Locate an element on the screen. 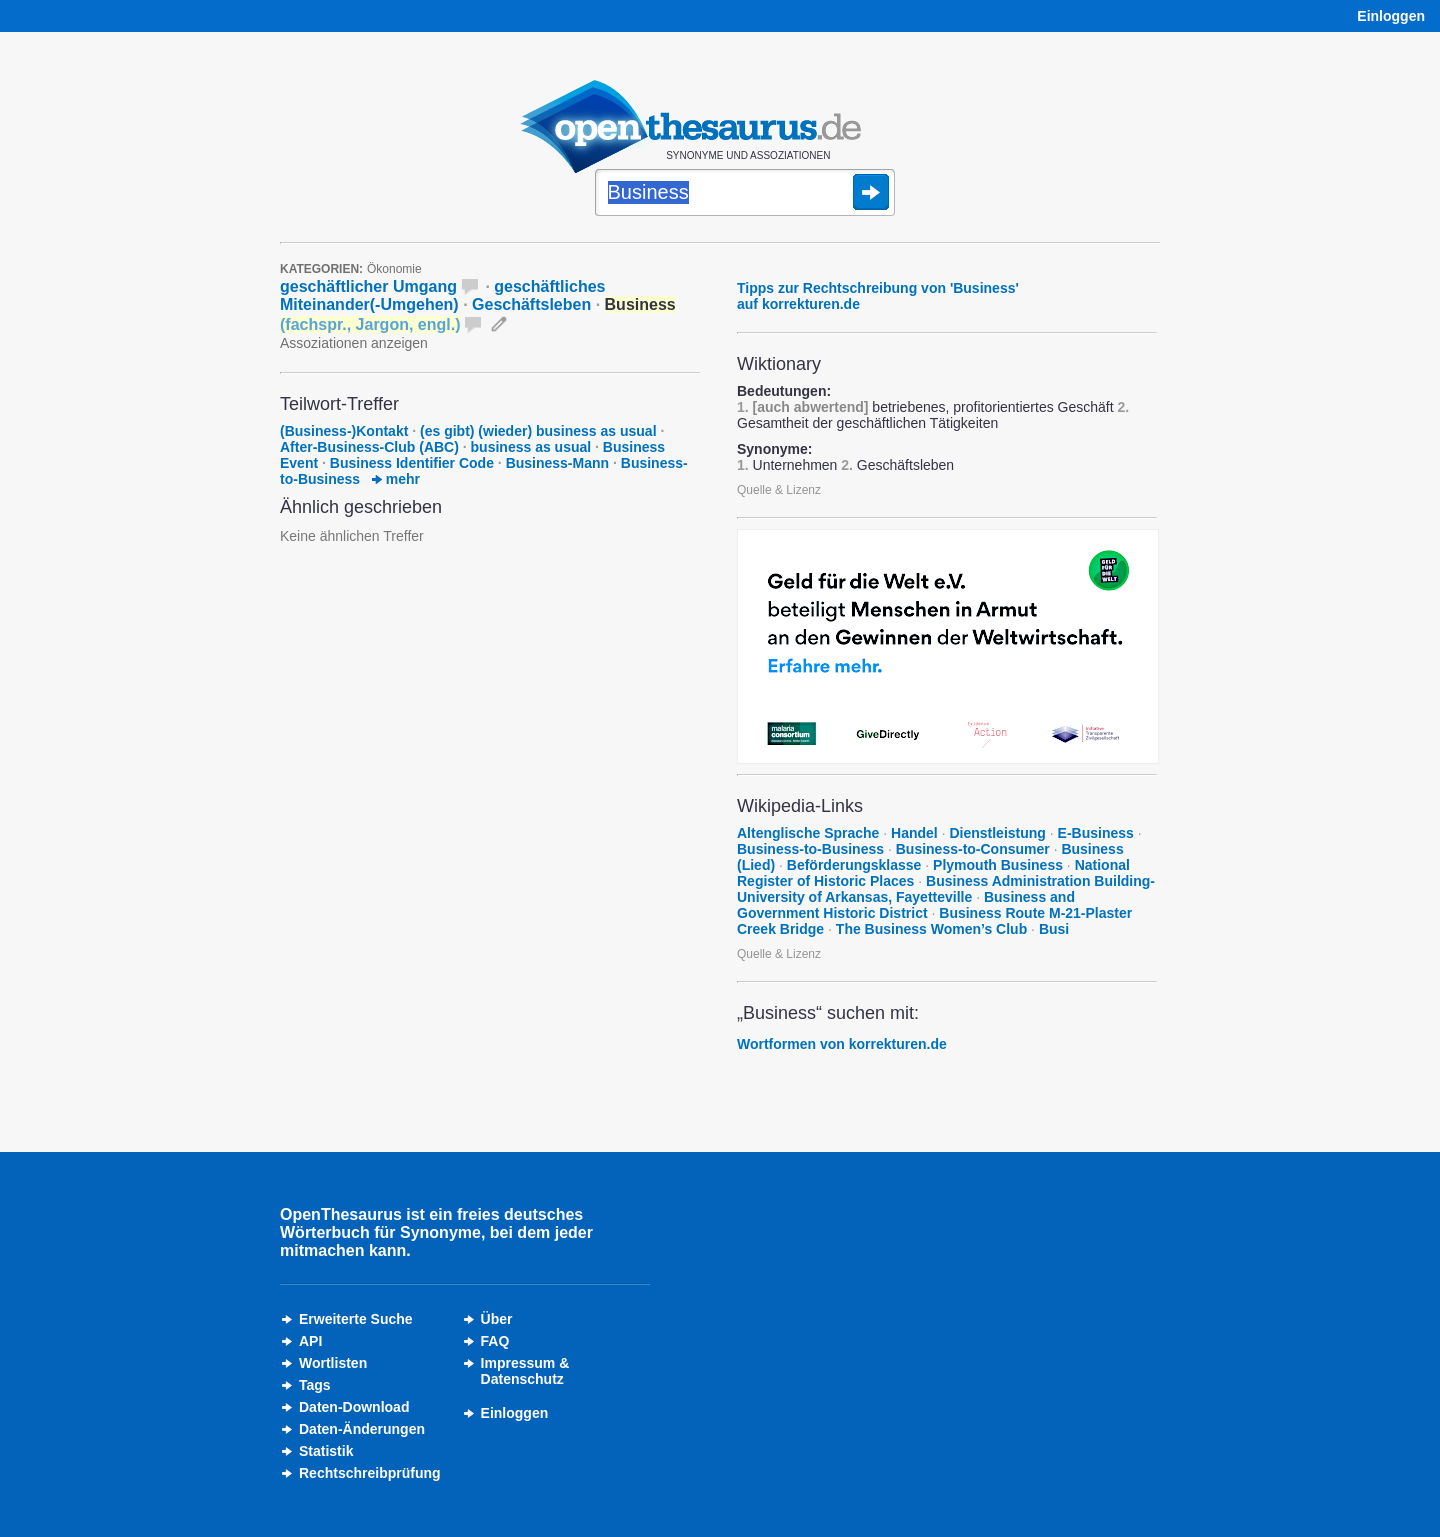 The width and height of the screenshot is (1440, 1537). Beförderungsklasse is located at coordinates (854, 865).